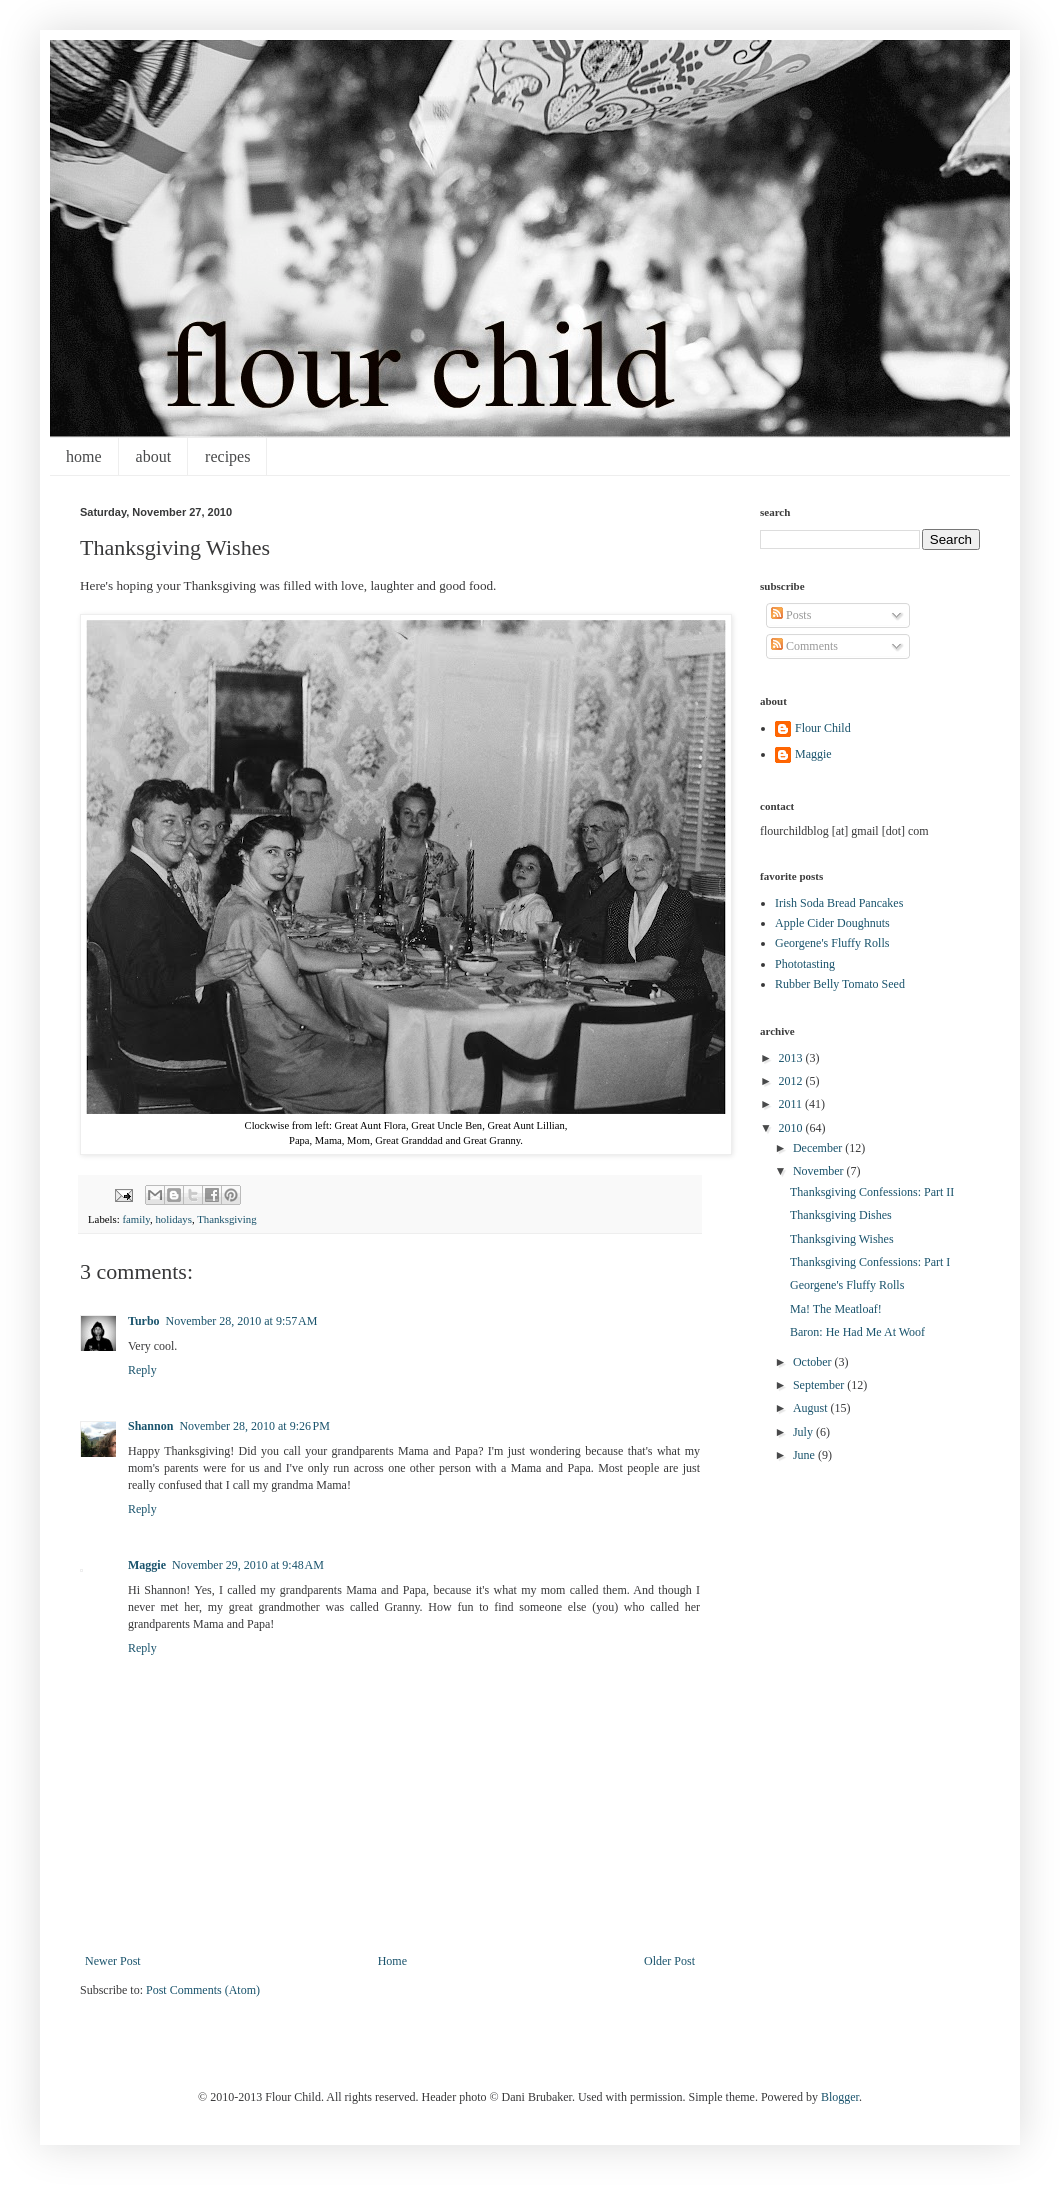 The width and height of the screenshot is (1060, 2186). I want to click on Rubber Belly Tomato Seed, so click(840, 984).